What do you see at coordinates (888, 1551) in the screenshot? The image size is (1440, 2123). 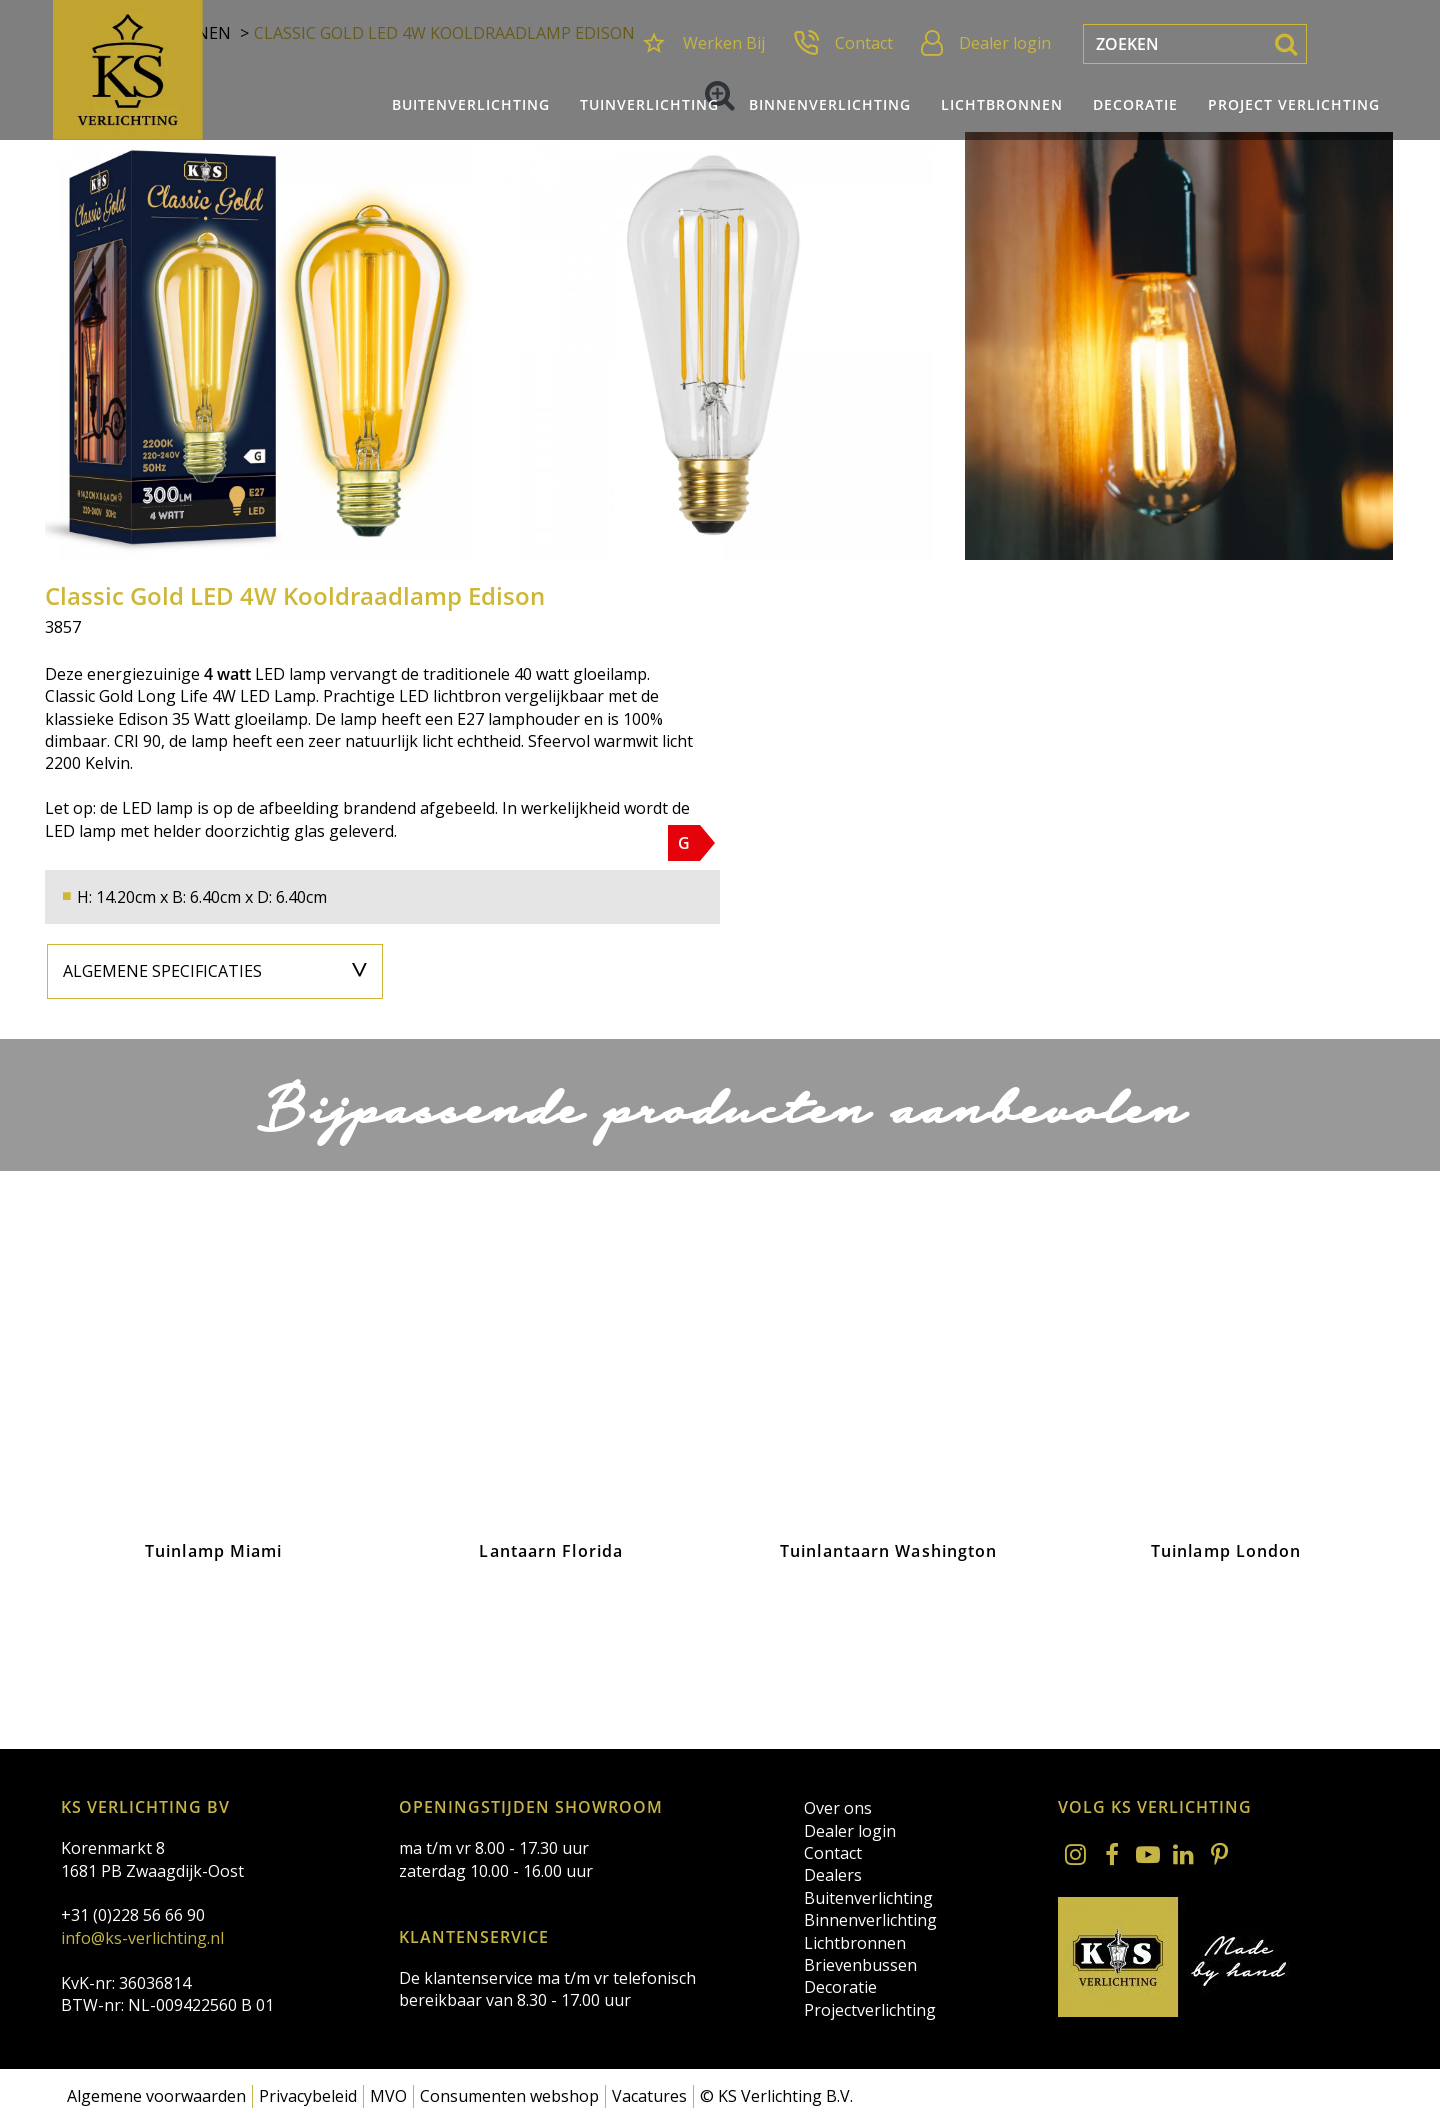 I see `Tuinlantaarn Washington` at bounding box center [888, 1551].